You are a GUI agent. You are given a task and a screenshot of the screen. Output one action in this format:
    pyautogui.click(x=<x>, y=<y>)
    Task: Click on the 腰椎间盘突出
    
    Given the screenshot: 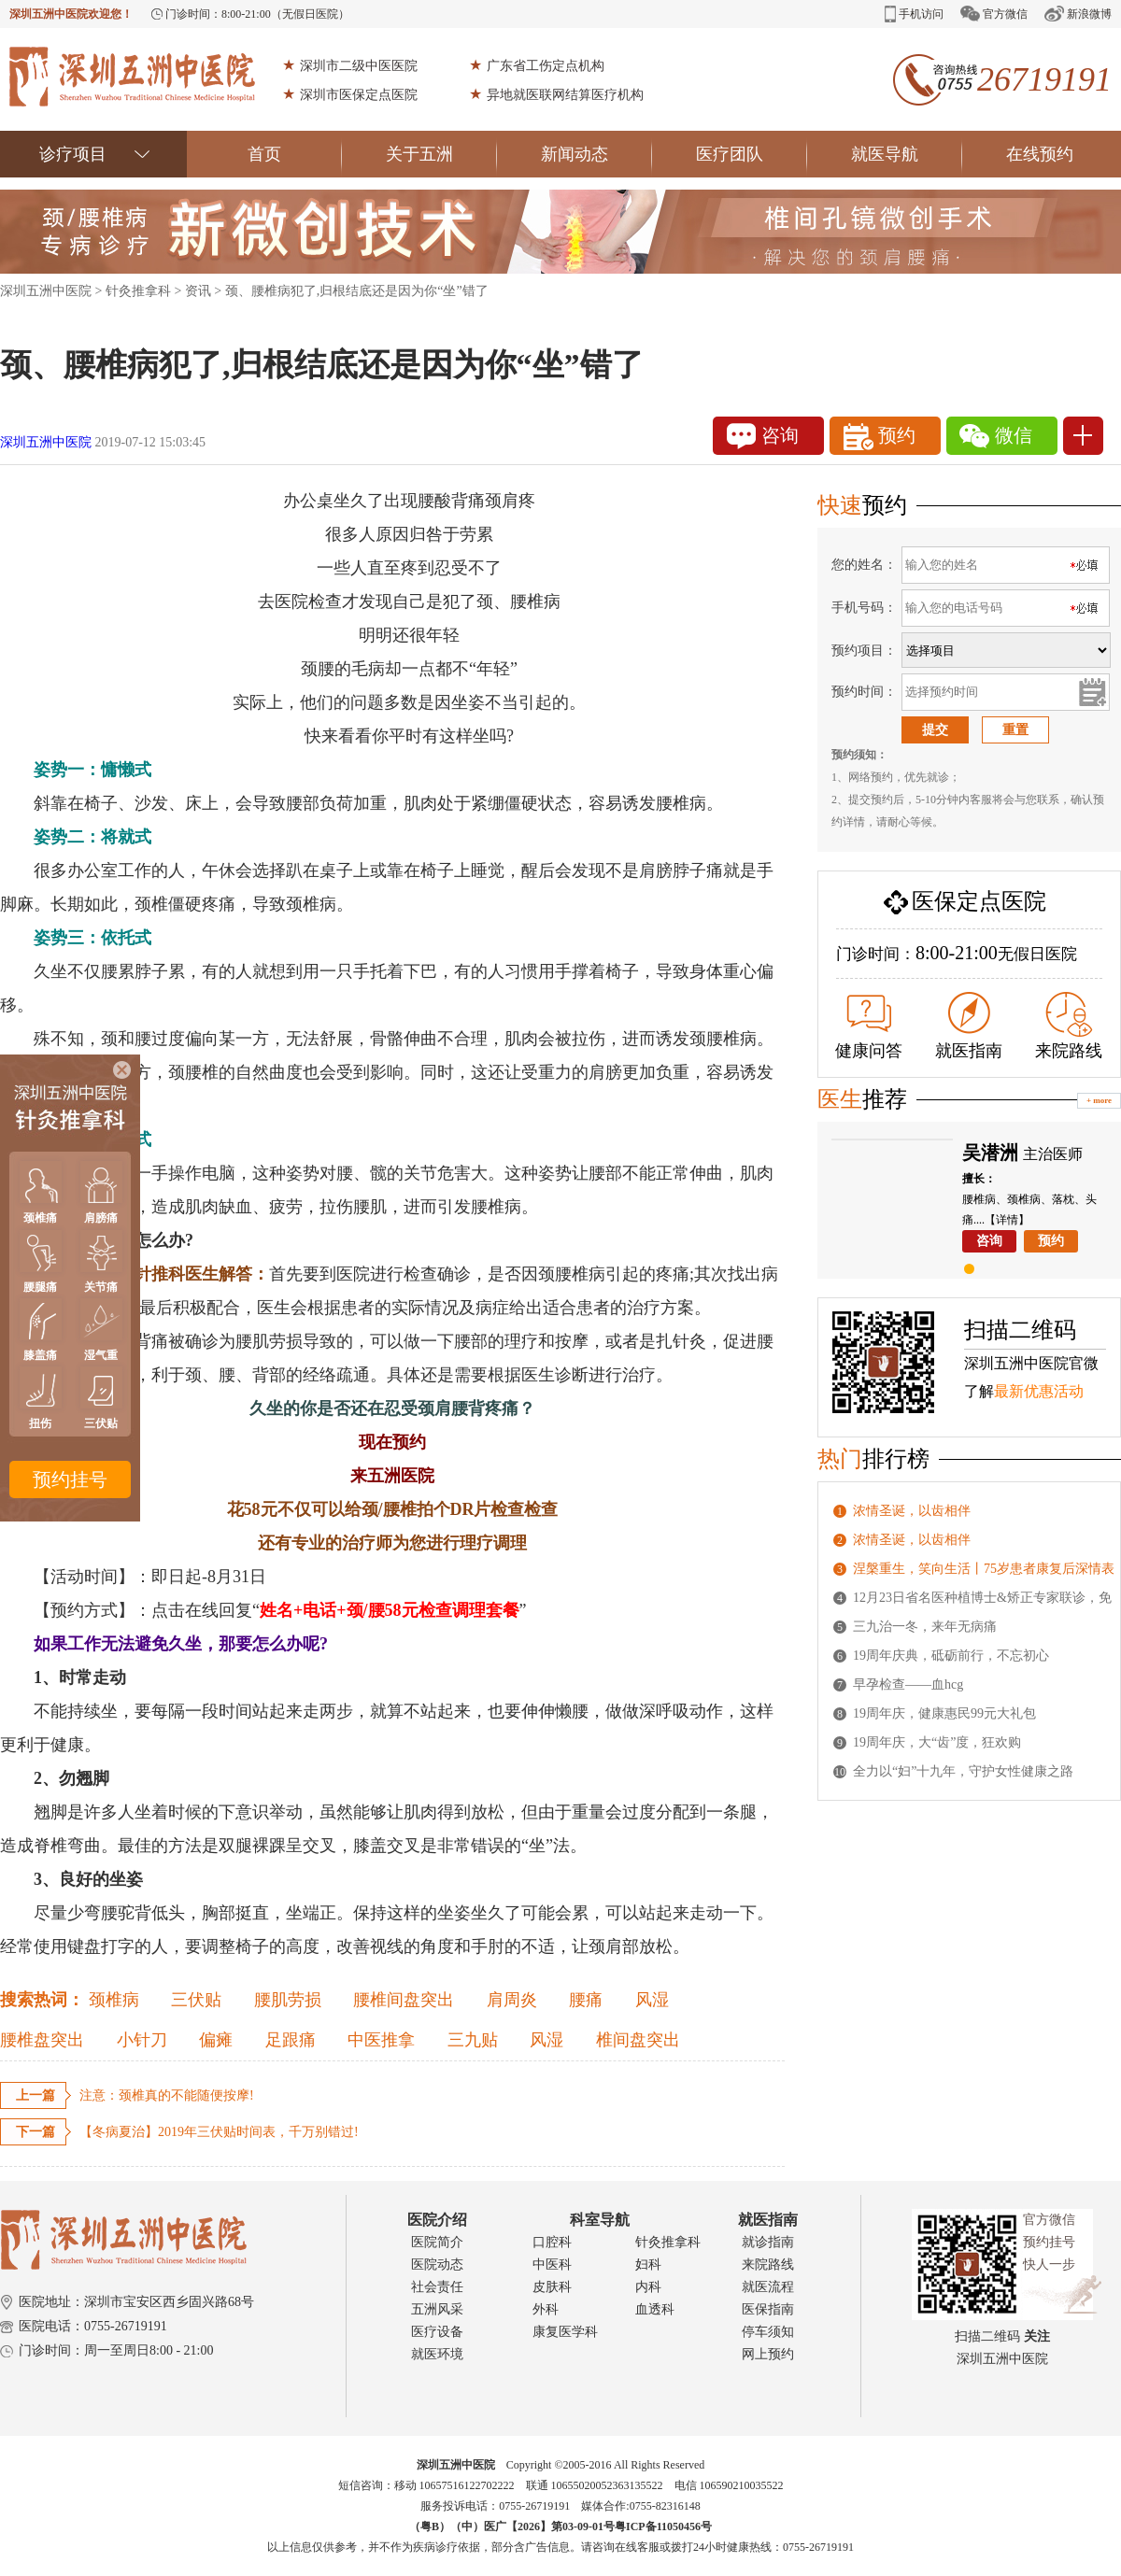 What is the action you would take?
    pyautogui.click(x=403, y=1999)
    